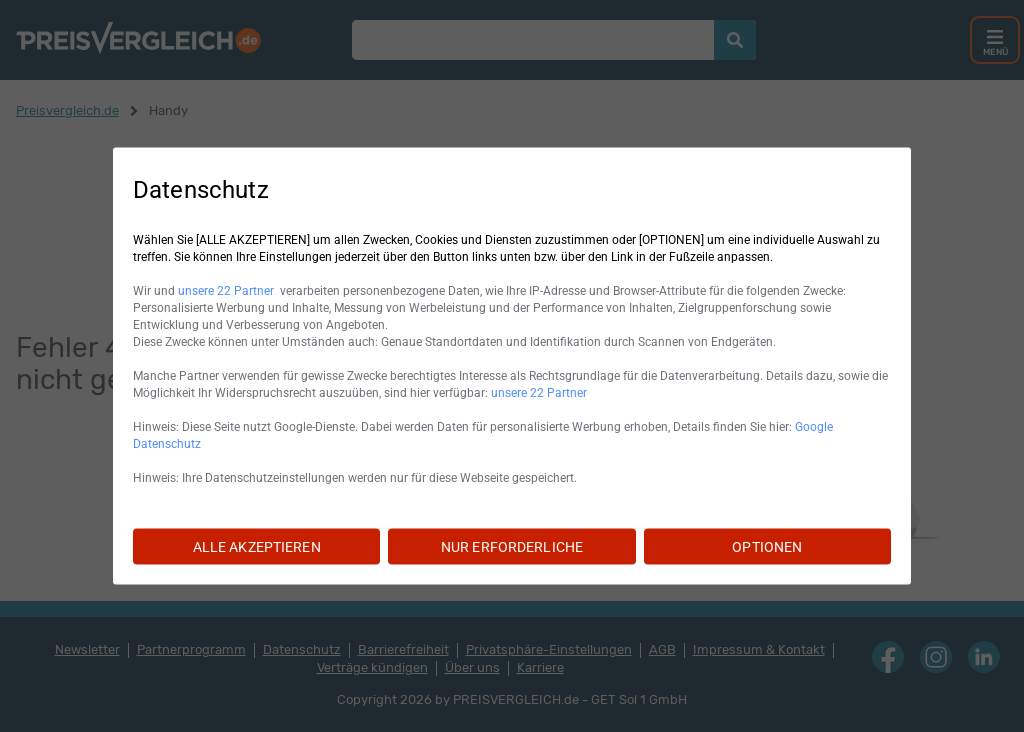  I want to click on ALLE AKZEPTIEREN, so click(257, 547).